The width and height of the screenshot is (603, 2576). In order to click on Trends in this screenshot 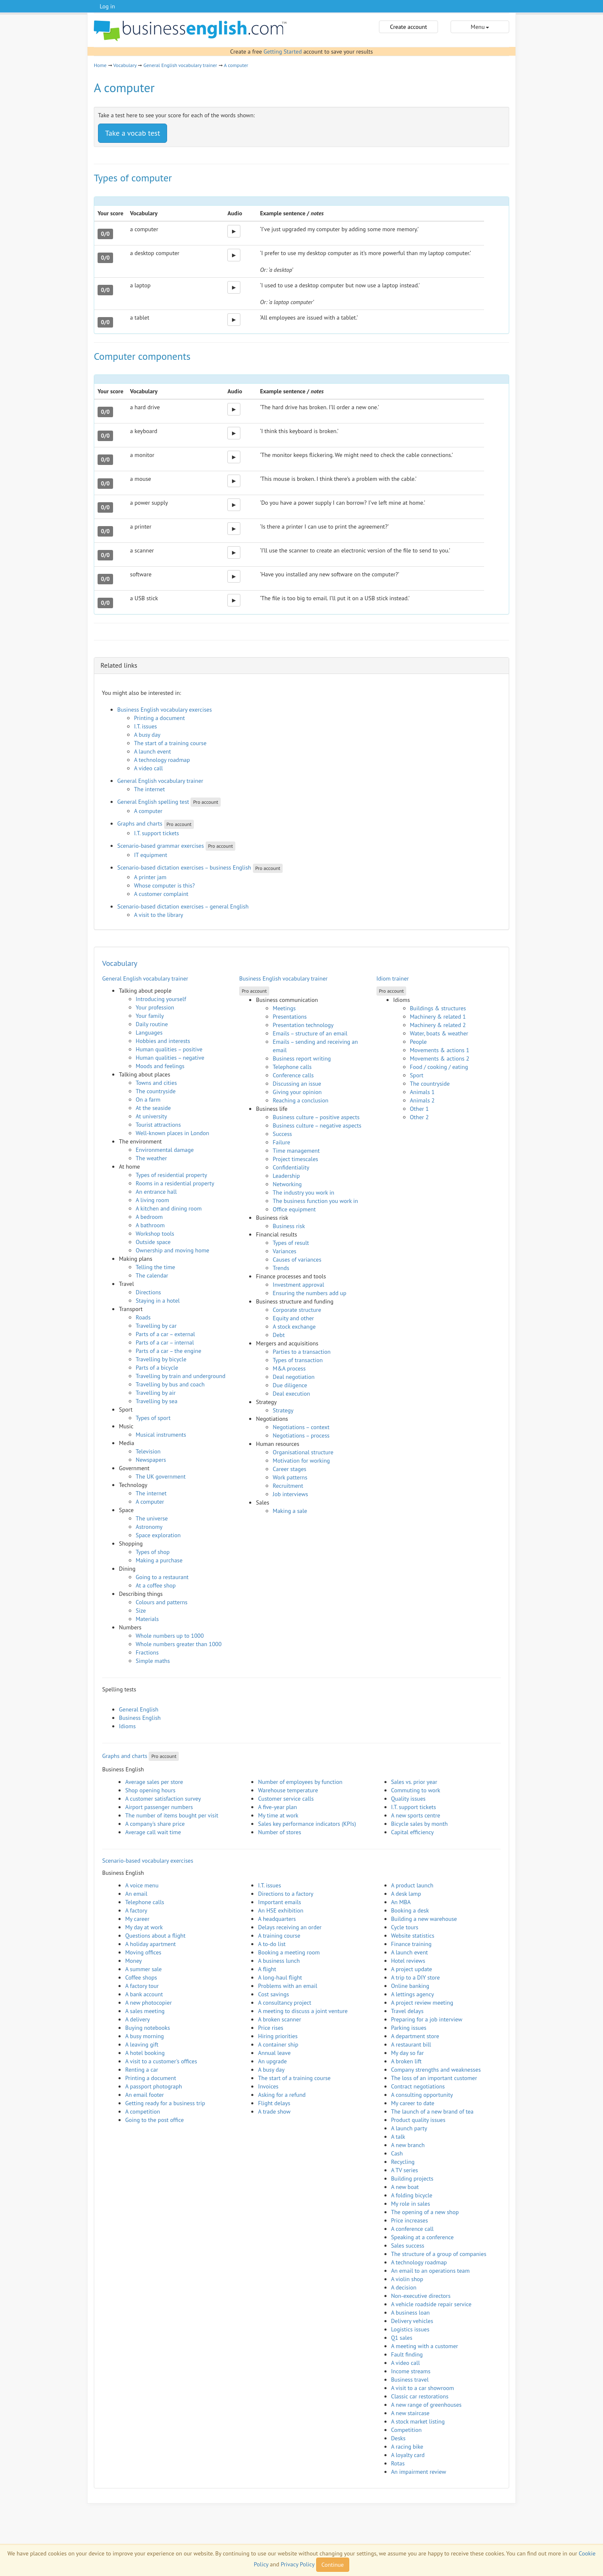, I will do `click(281, 1268)`.